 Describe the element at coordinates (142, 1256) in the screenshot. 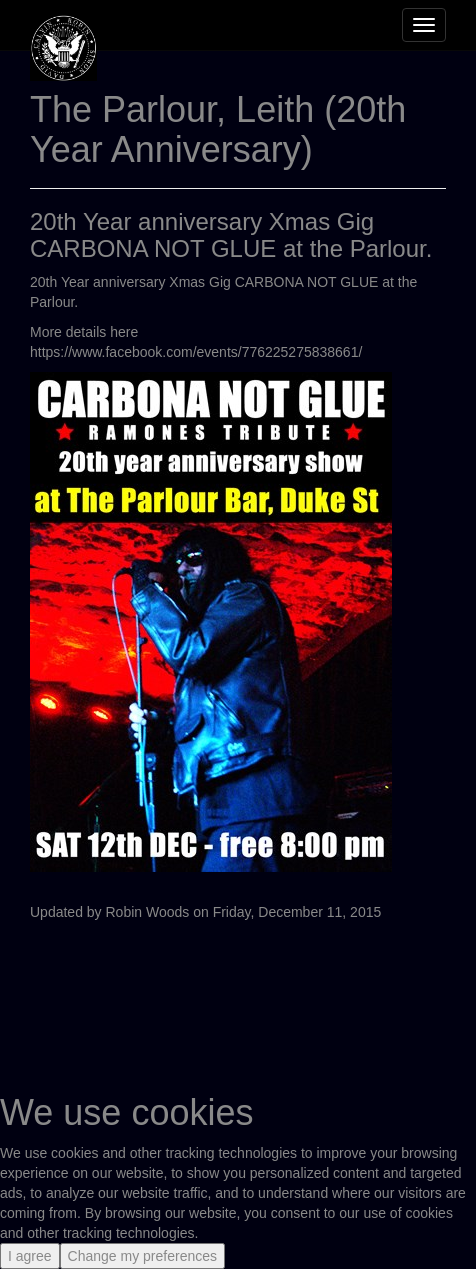

I see `Change my preferences` at that location.